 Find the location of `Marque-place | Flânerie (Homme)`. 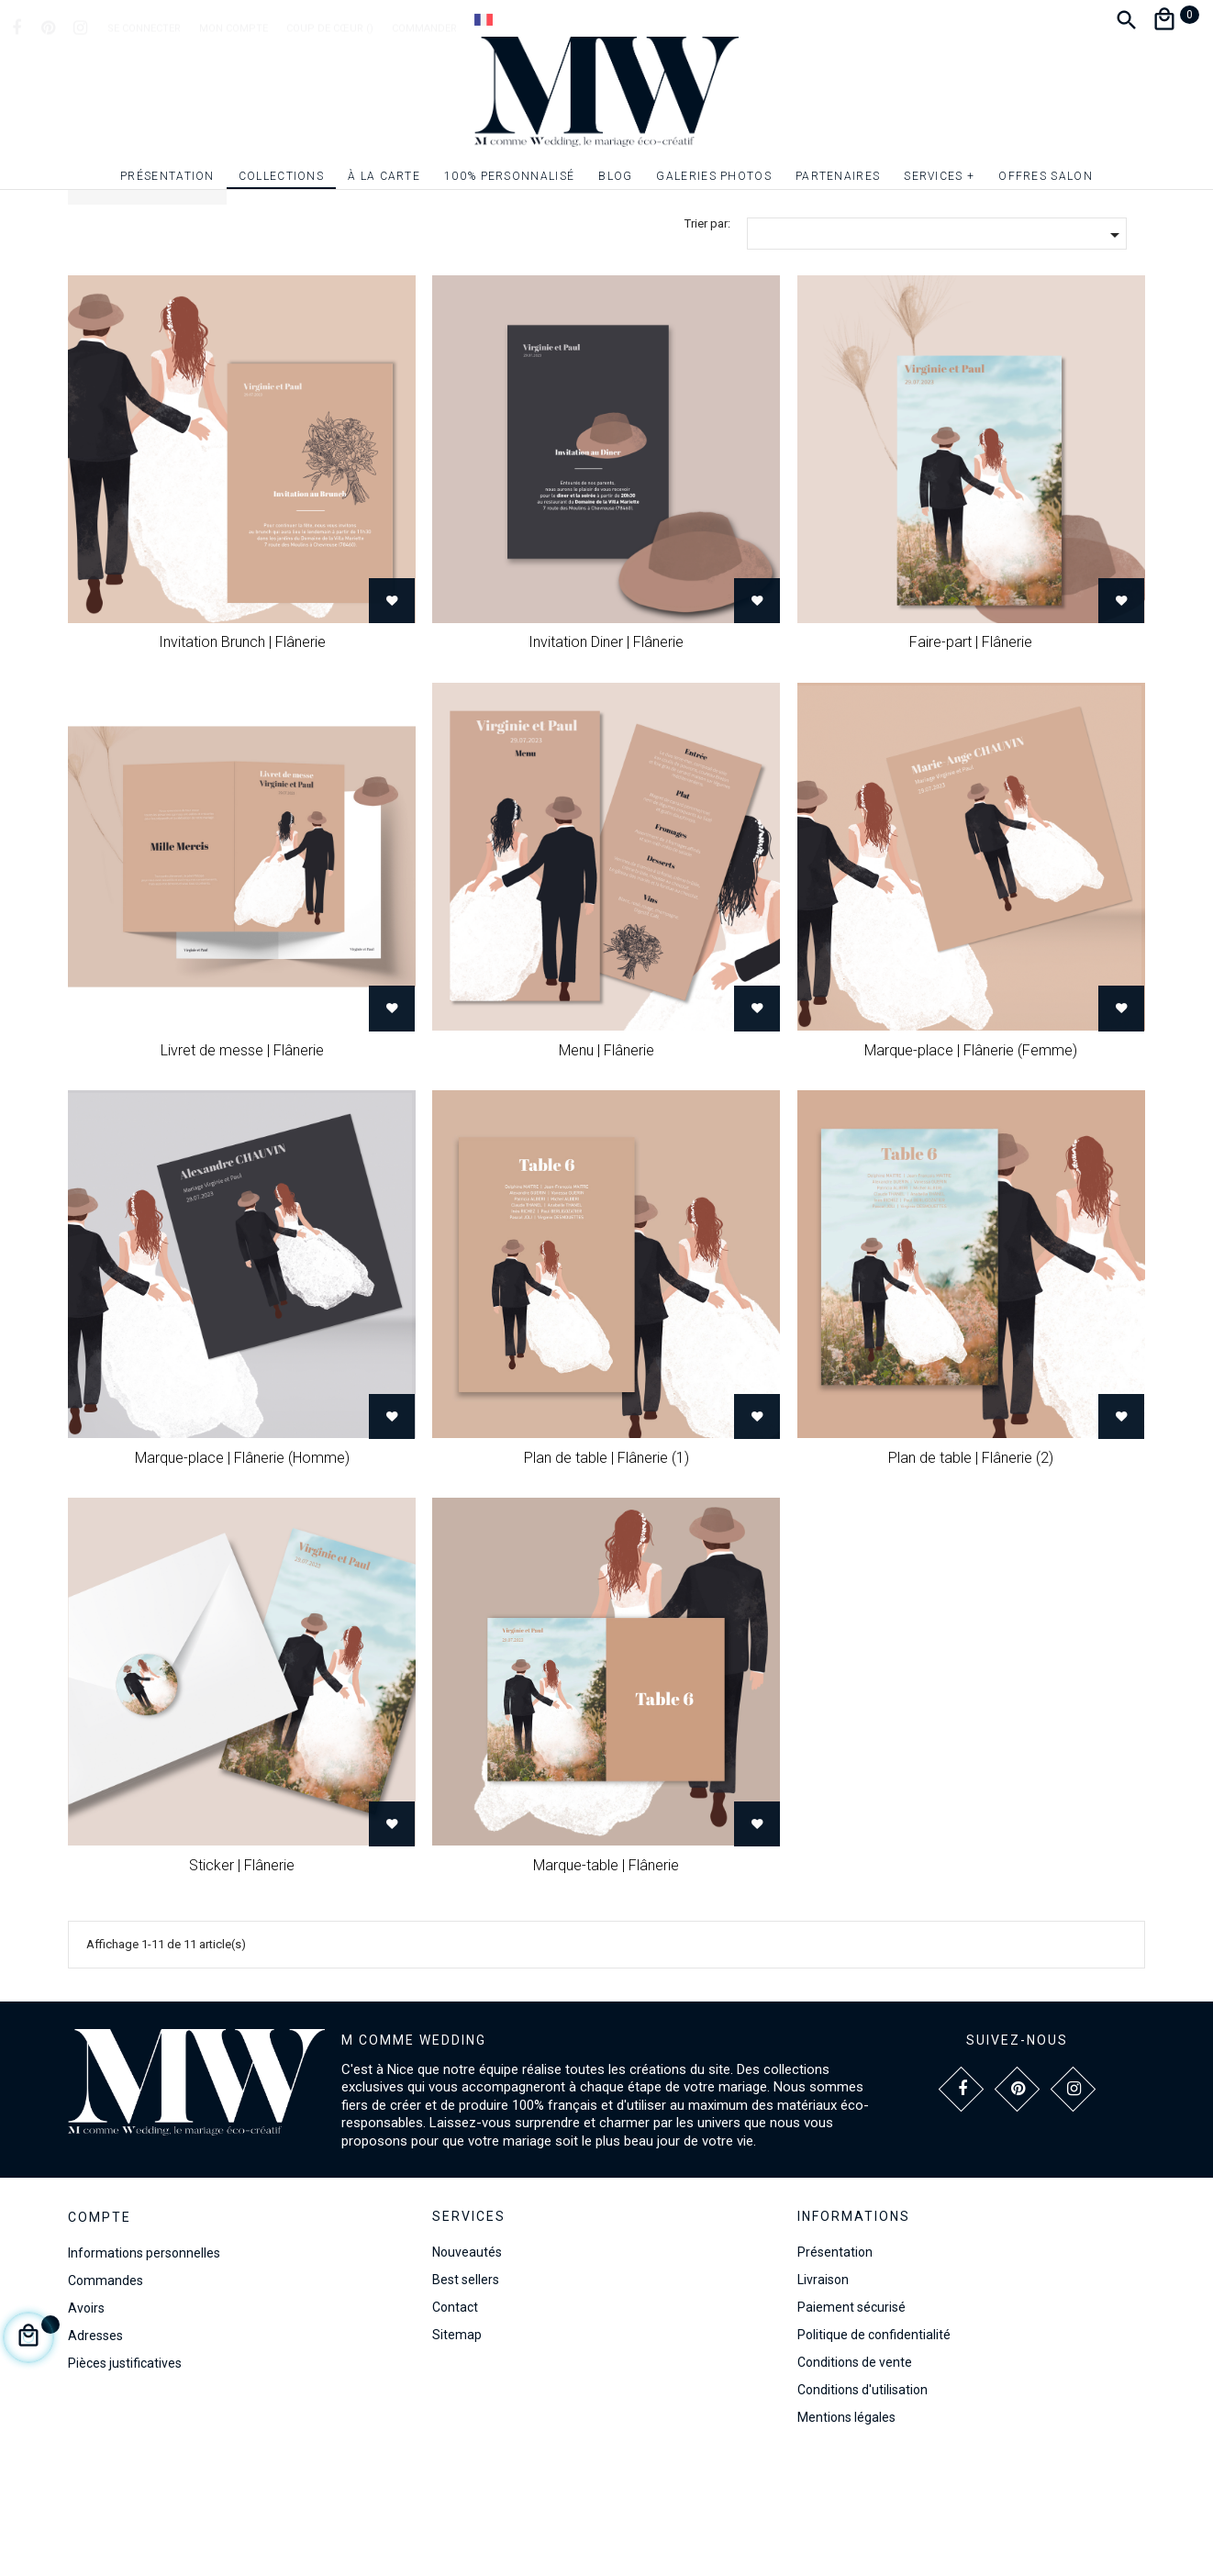

Marque-place | Flânerie (Homme) is located at coordinates (242, 1573).